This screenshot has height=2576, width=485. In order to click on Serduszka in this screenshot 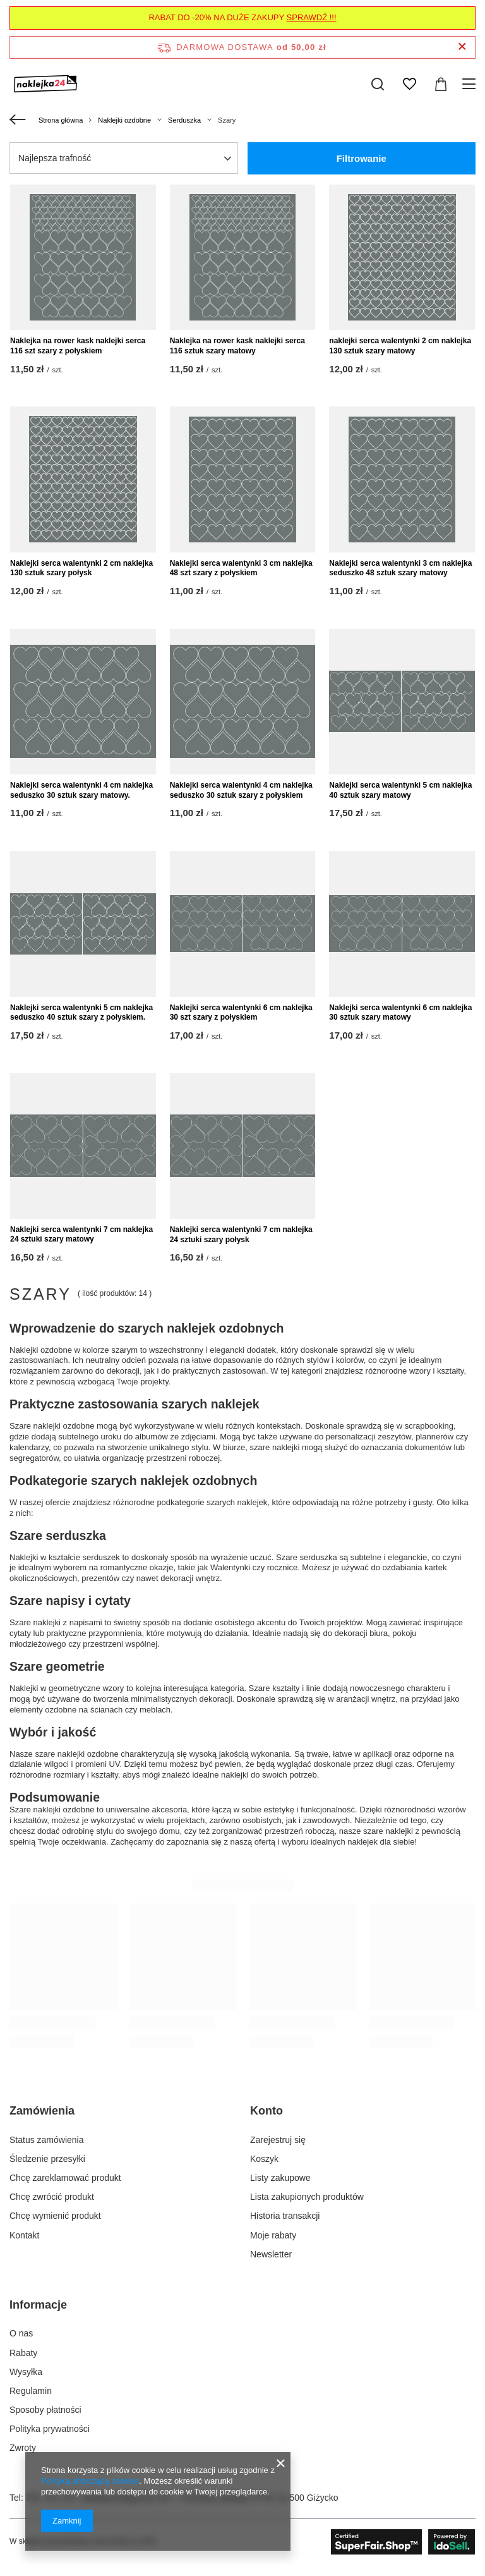, I will do `click(184, 120)`.